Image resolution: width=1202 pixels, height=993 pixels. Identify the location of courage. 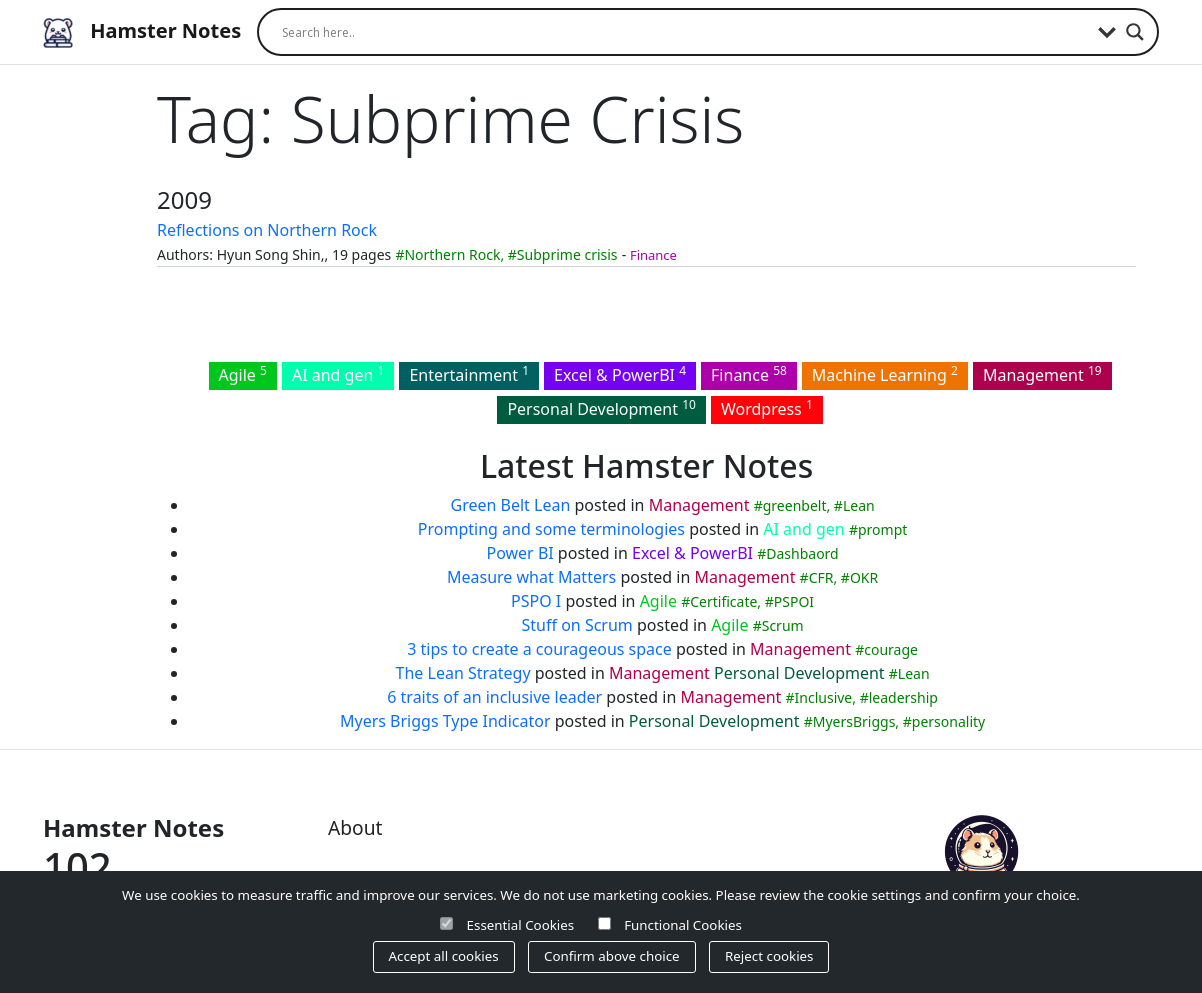
(891, 649).